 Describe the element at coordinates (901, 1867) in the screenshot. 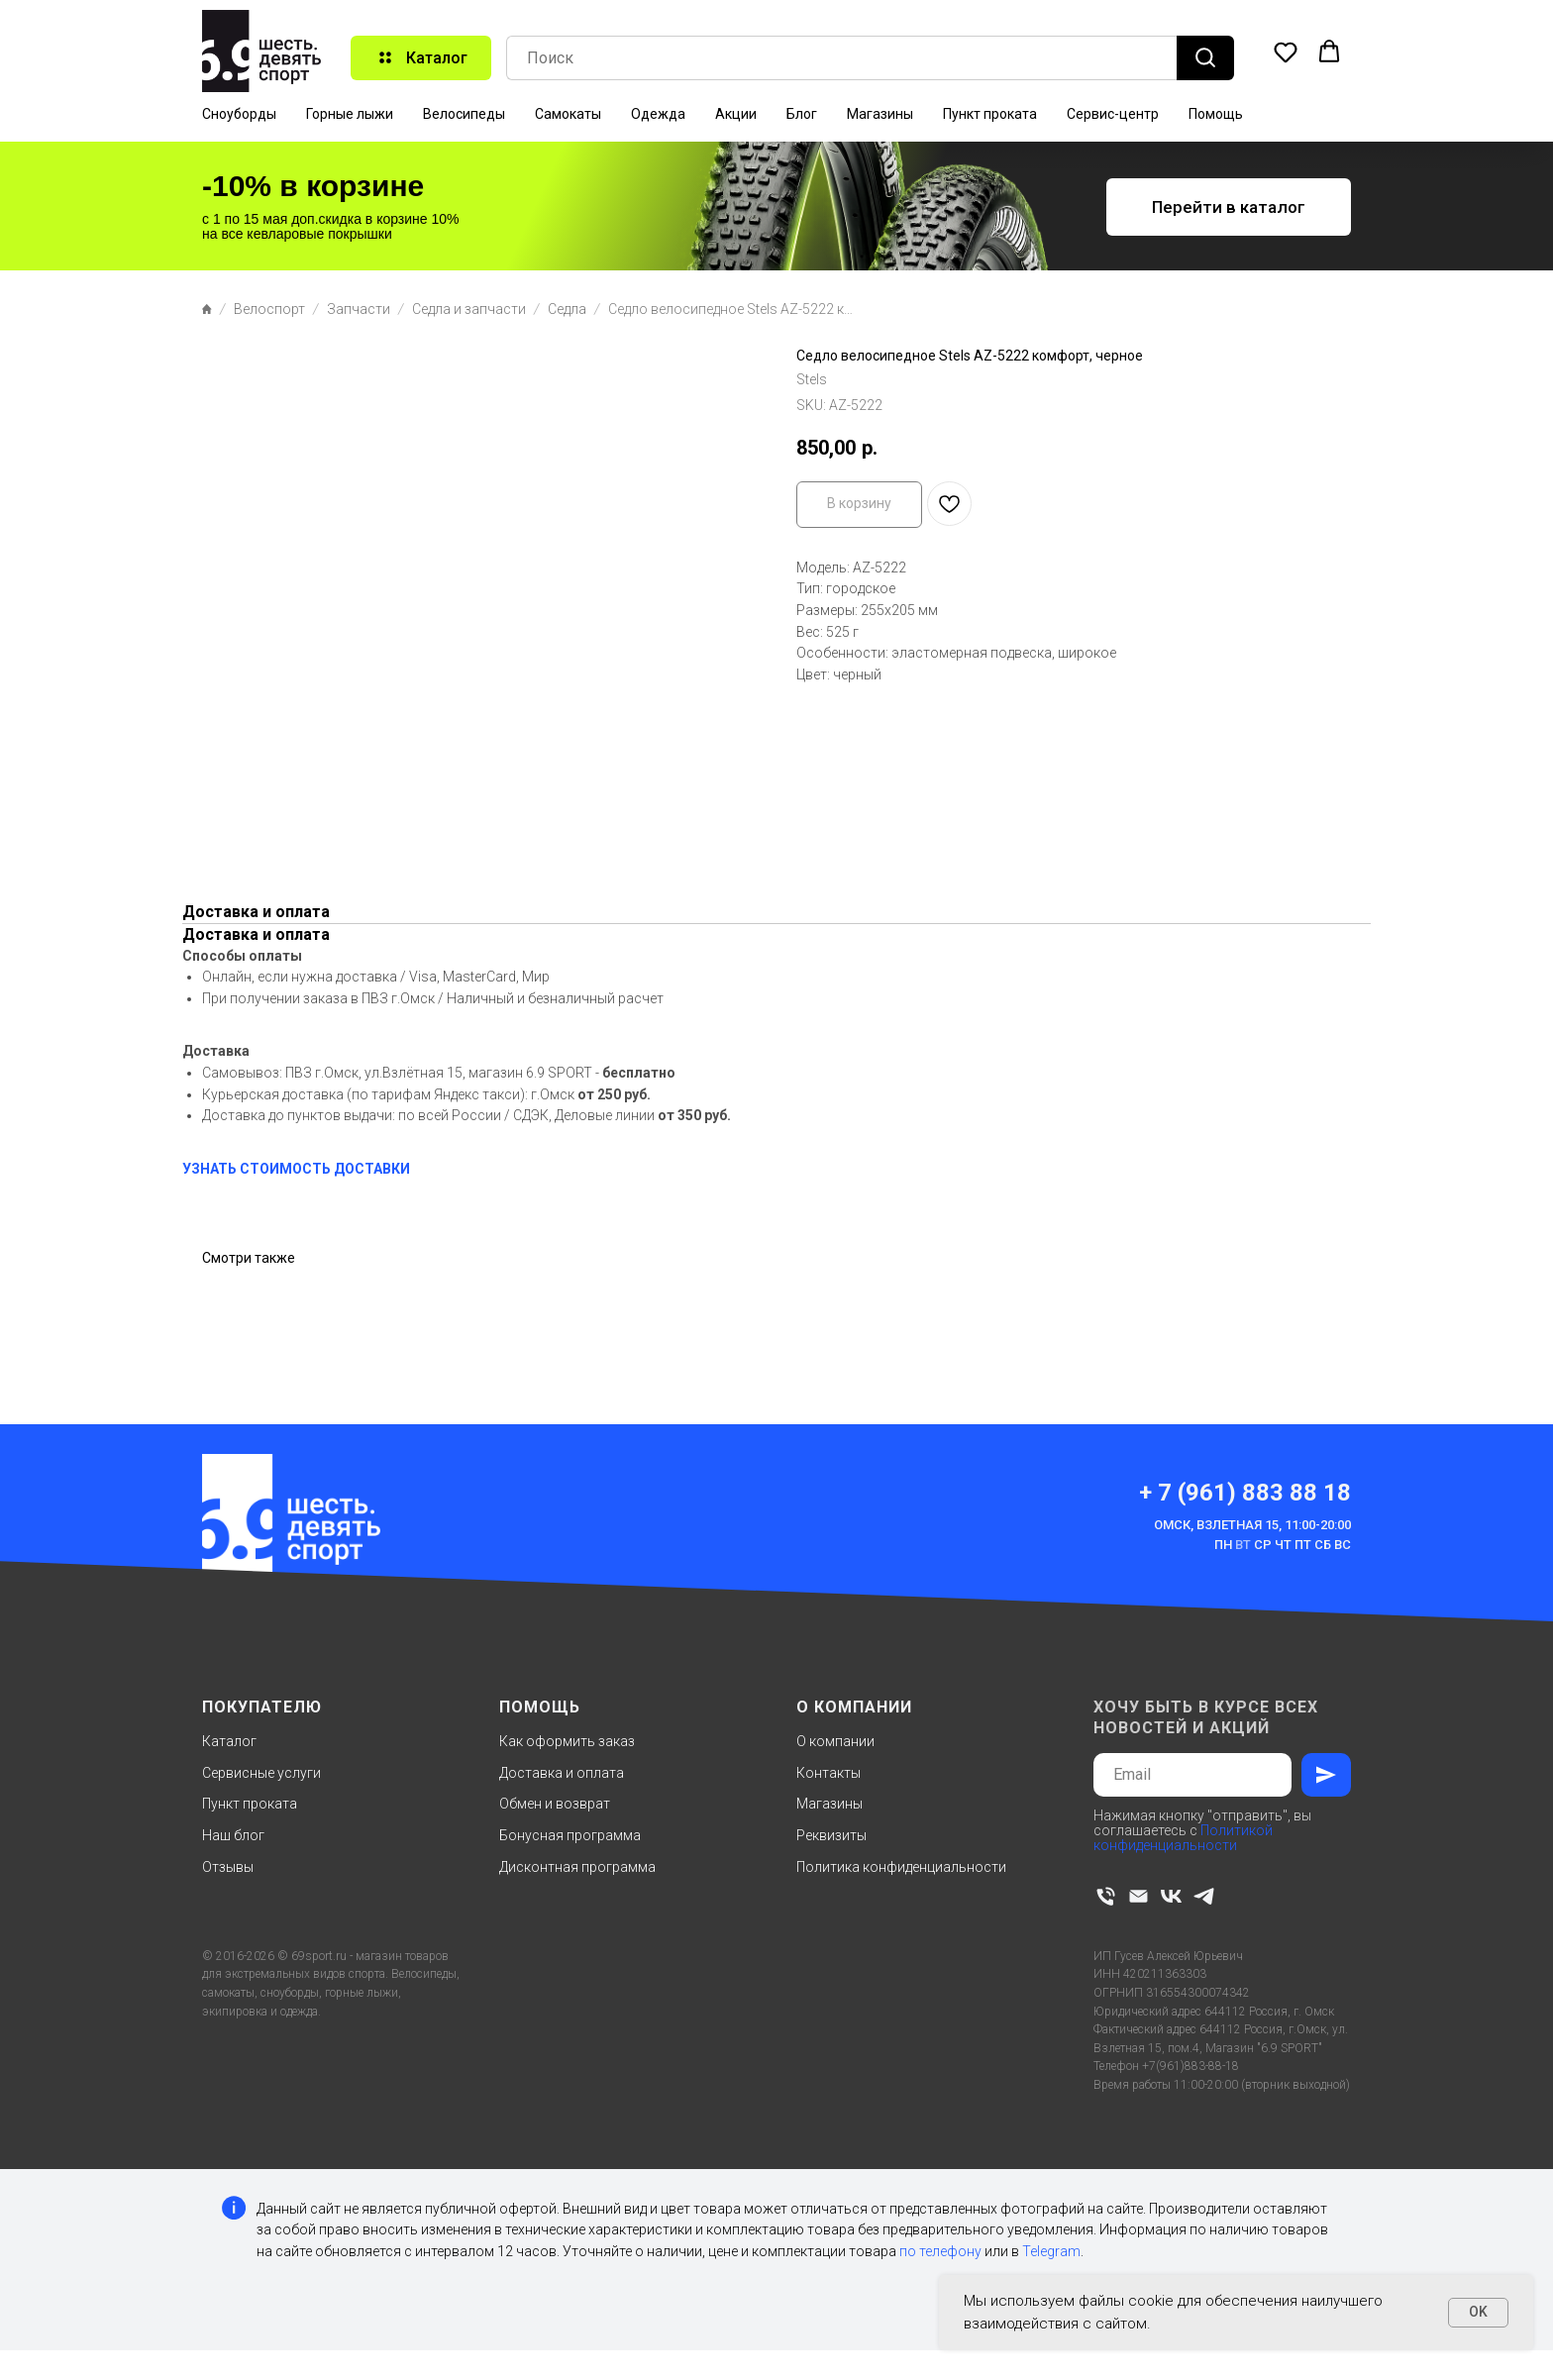

I see `Политика конфиденциальности` at that location.